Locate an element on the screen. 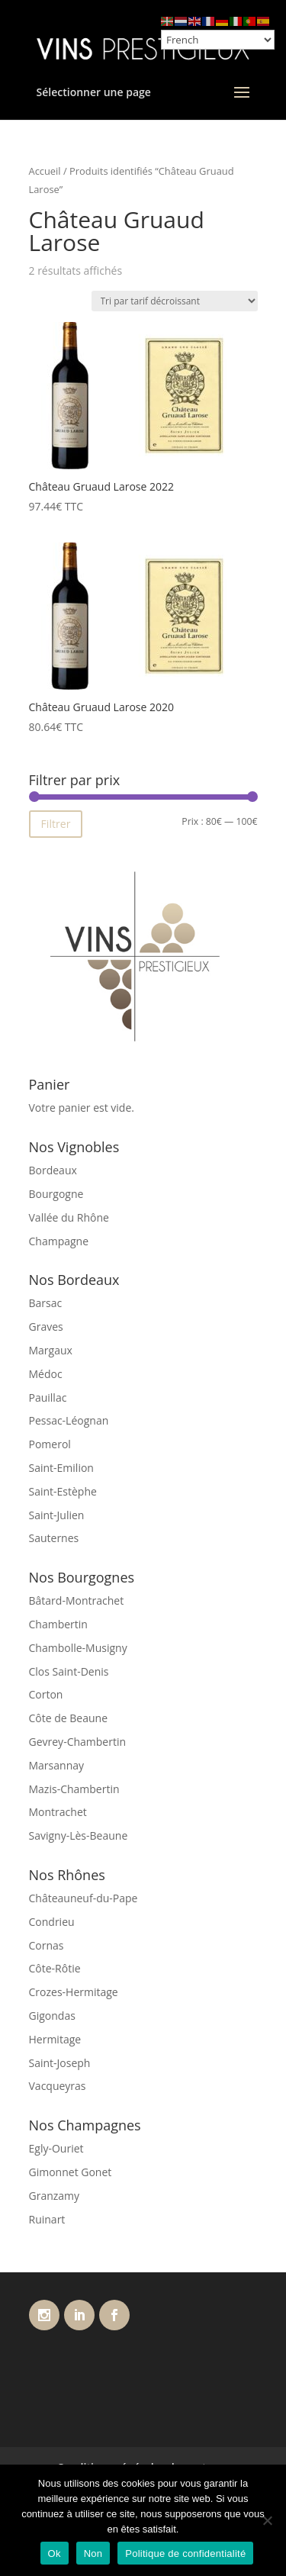  Bourgogne is located at coordinates (56, 1194).